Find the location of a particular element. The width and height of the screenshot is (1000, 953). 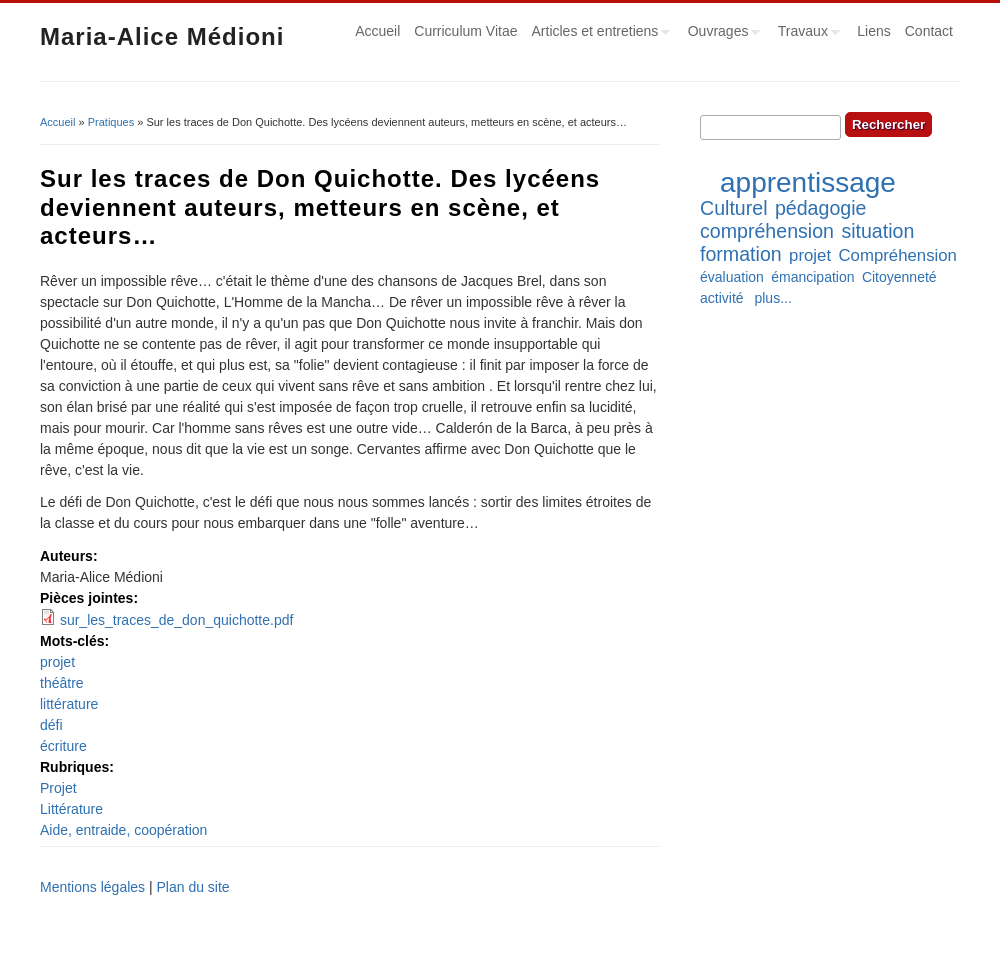

activité is located at coordinates (722, 298).